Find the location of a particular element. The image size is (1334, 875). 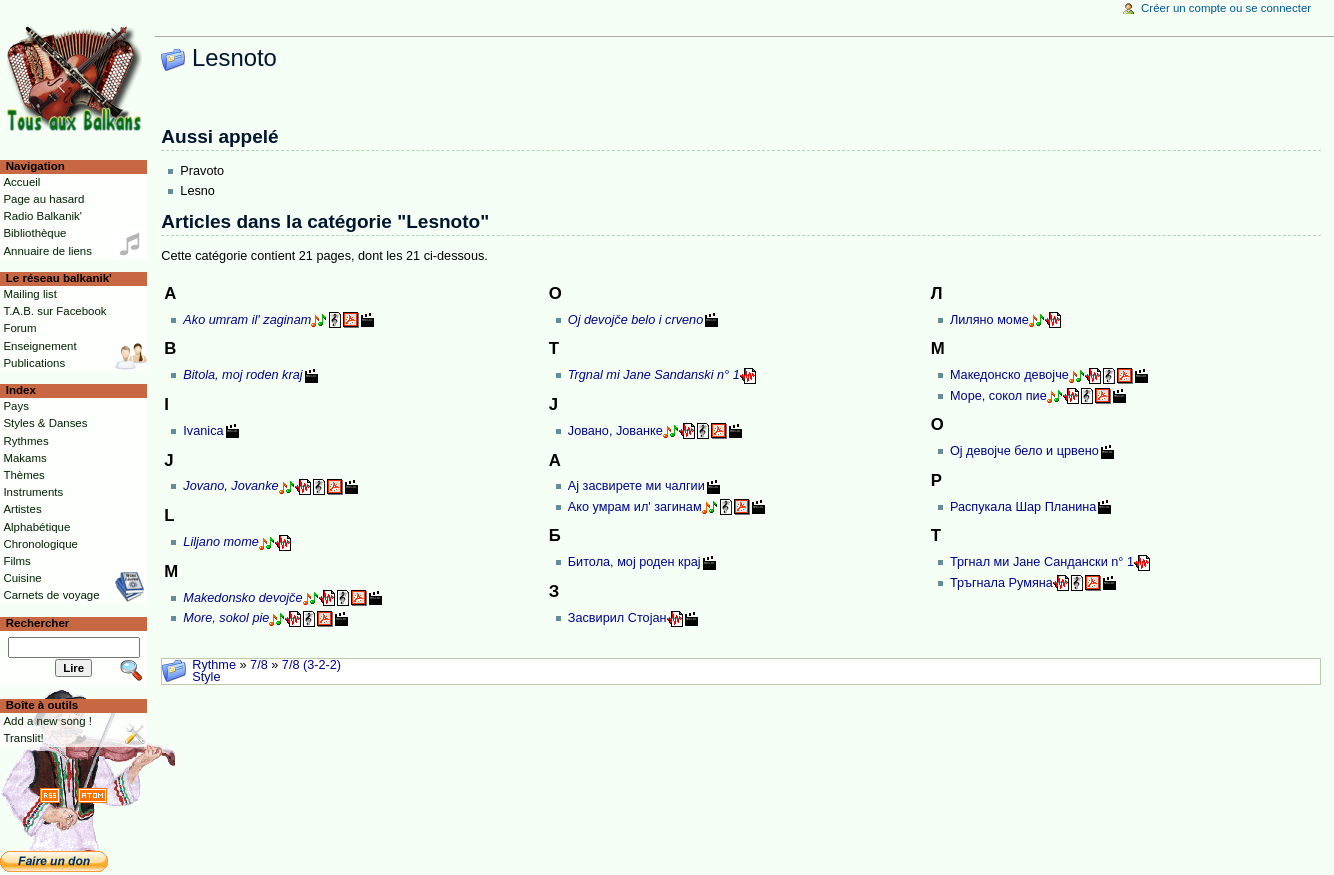

7/8 is located at coordinates (259, 665).